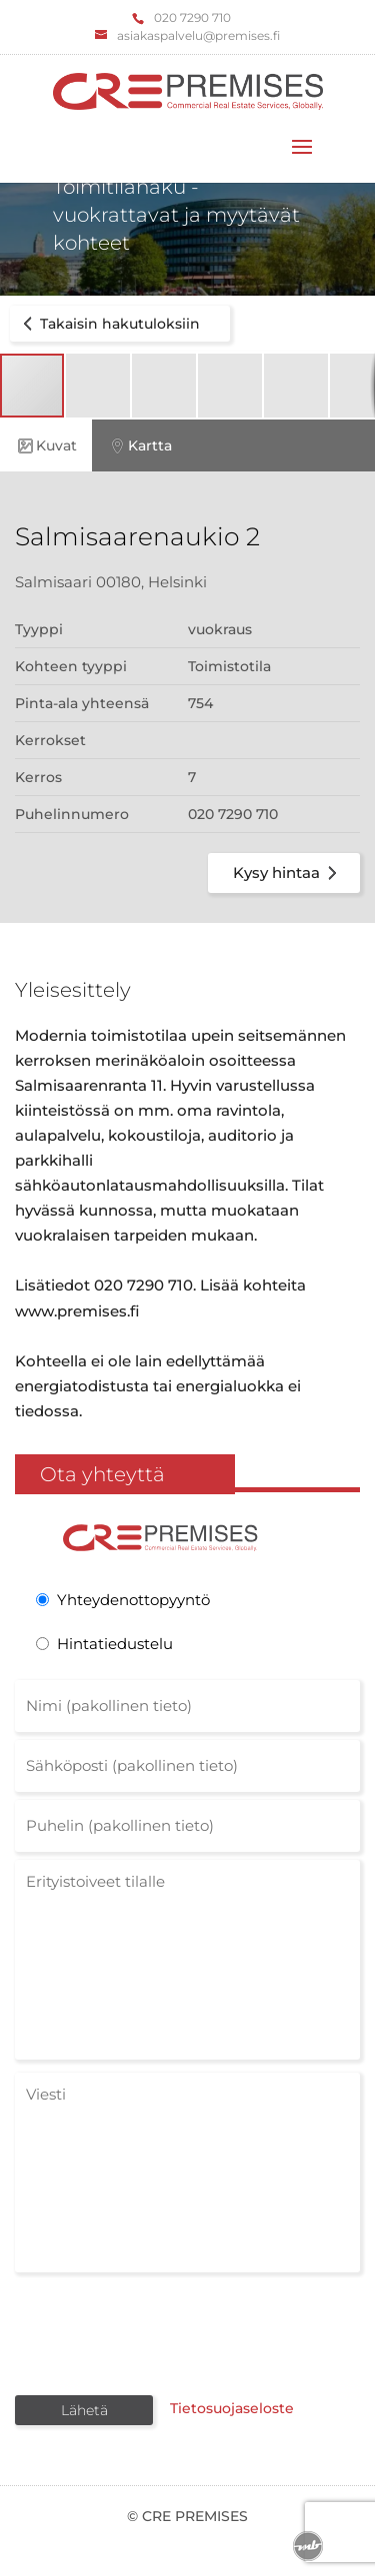 The height and width of the screenshot is (2576, 375). What do you see at coordinates (288, 873) in the screenshot?
I see `Kysy hintaa` at bounding box center [288, 873].